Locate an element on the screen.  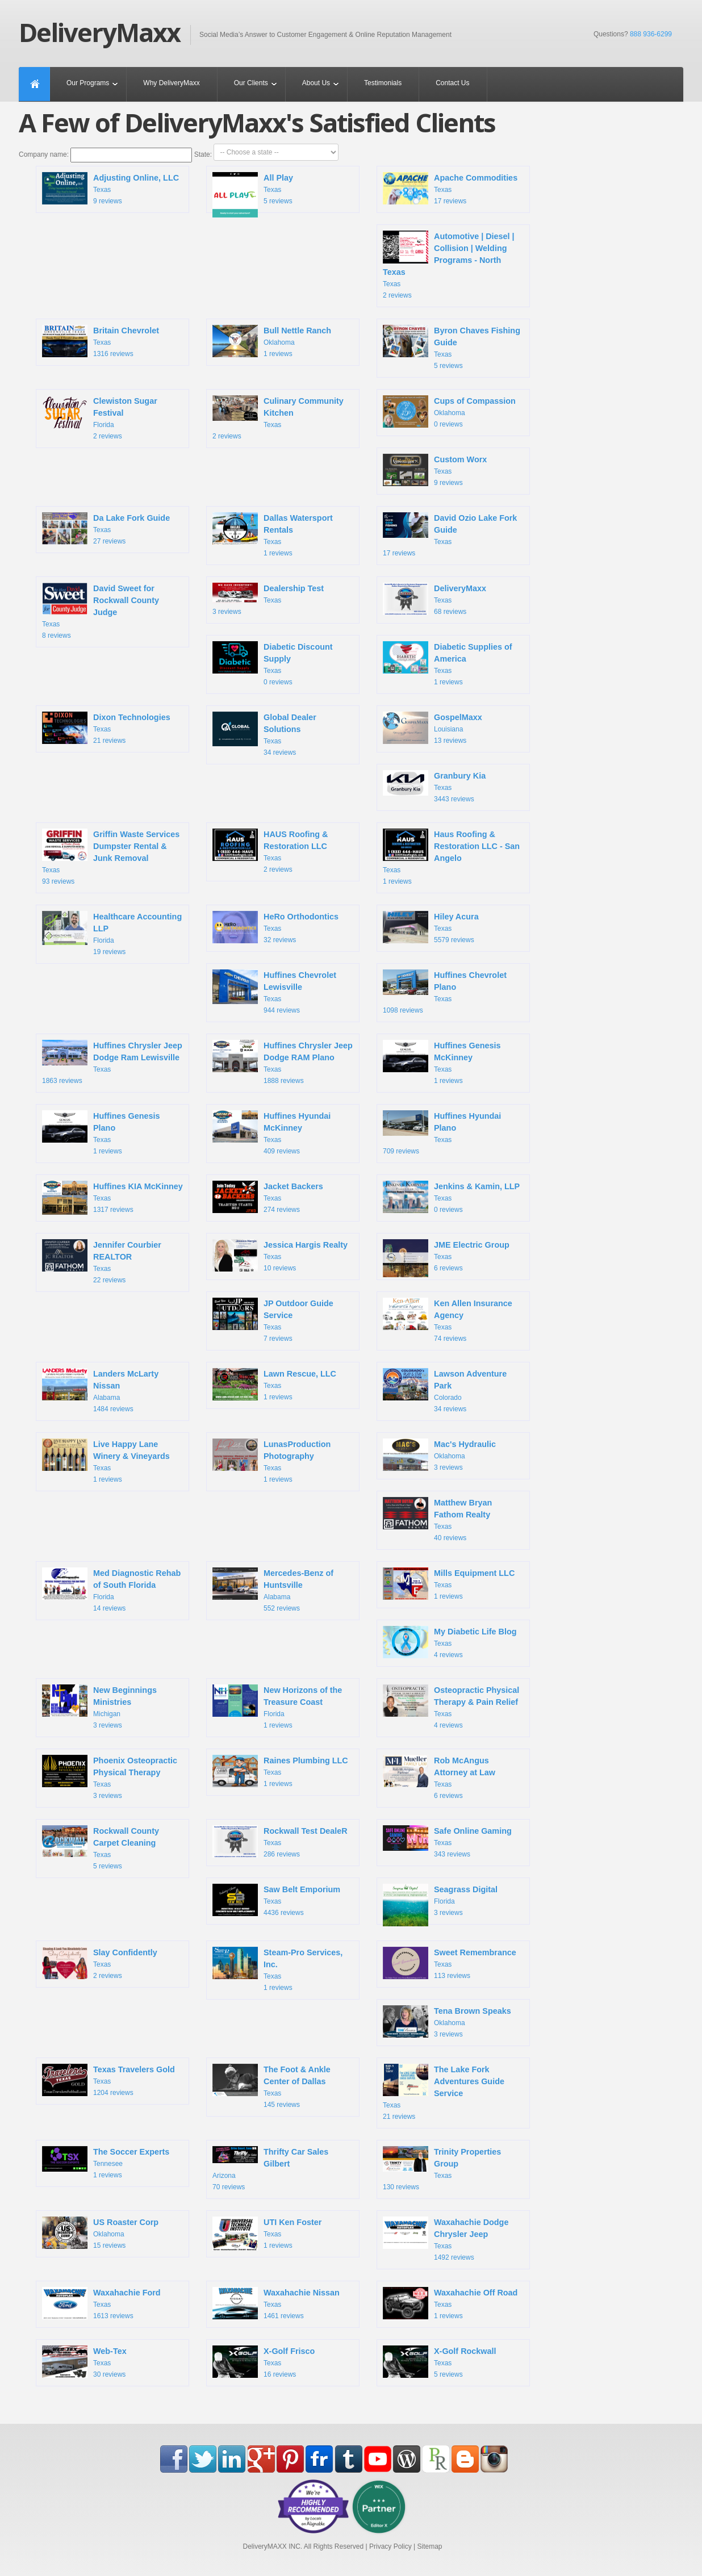
Texas 5579 reviews is located at coordinates (431, 928).